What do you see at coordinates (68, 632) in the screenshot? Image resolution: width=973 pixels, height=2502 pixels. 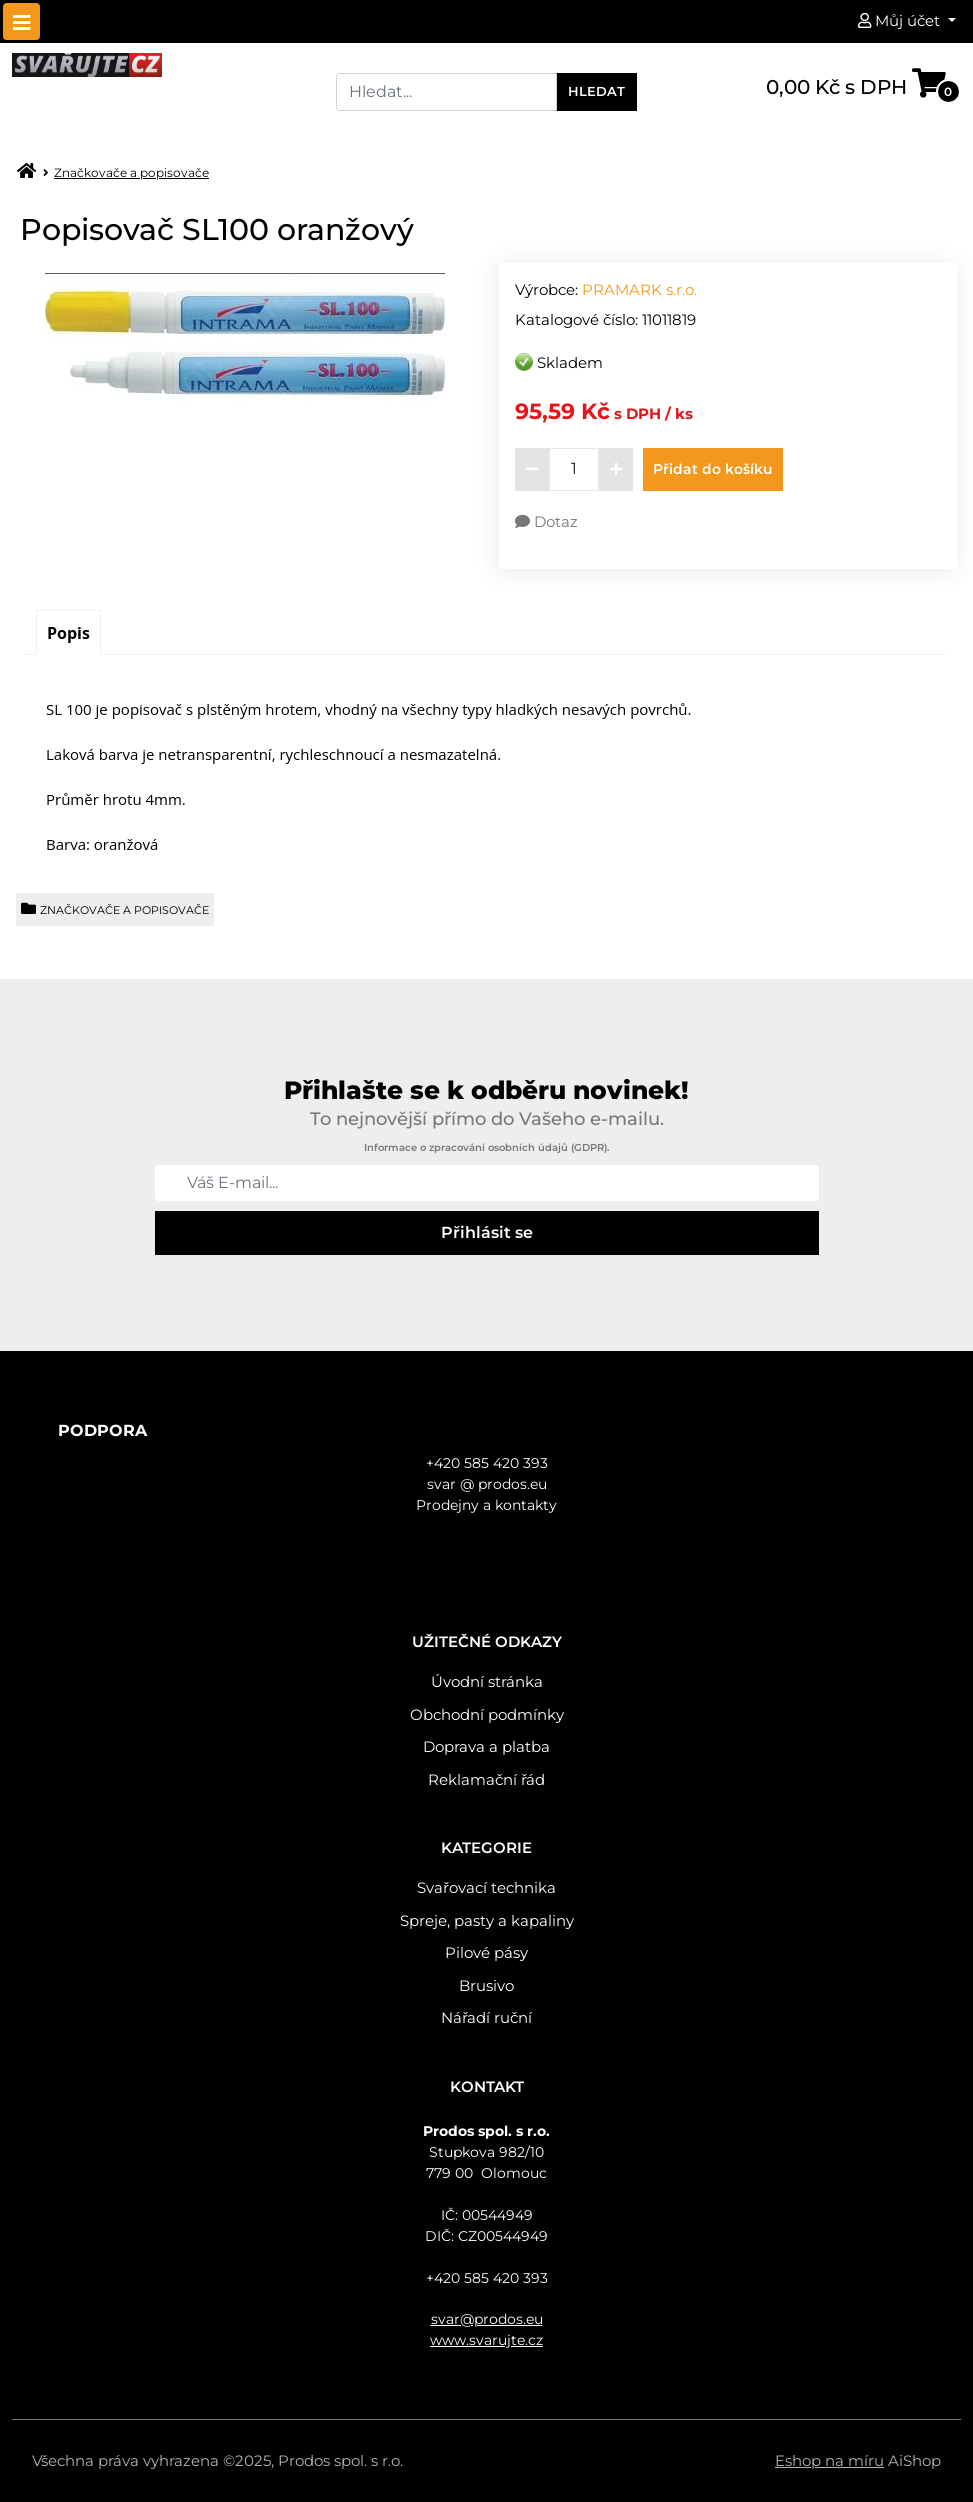 I see `[tab]` at bounding box center [68, 632].